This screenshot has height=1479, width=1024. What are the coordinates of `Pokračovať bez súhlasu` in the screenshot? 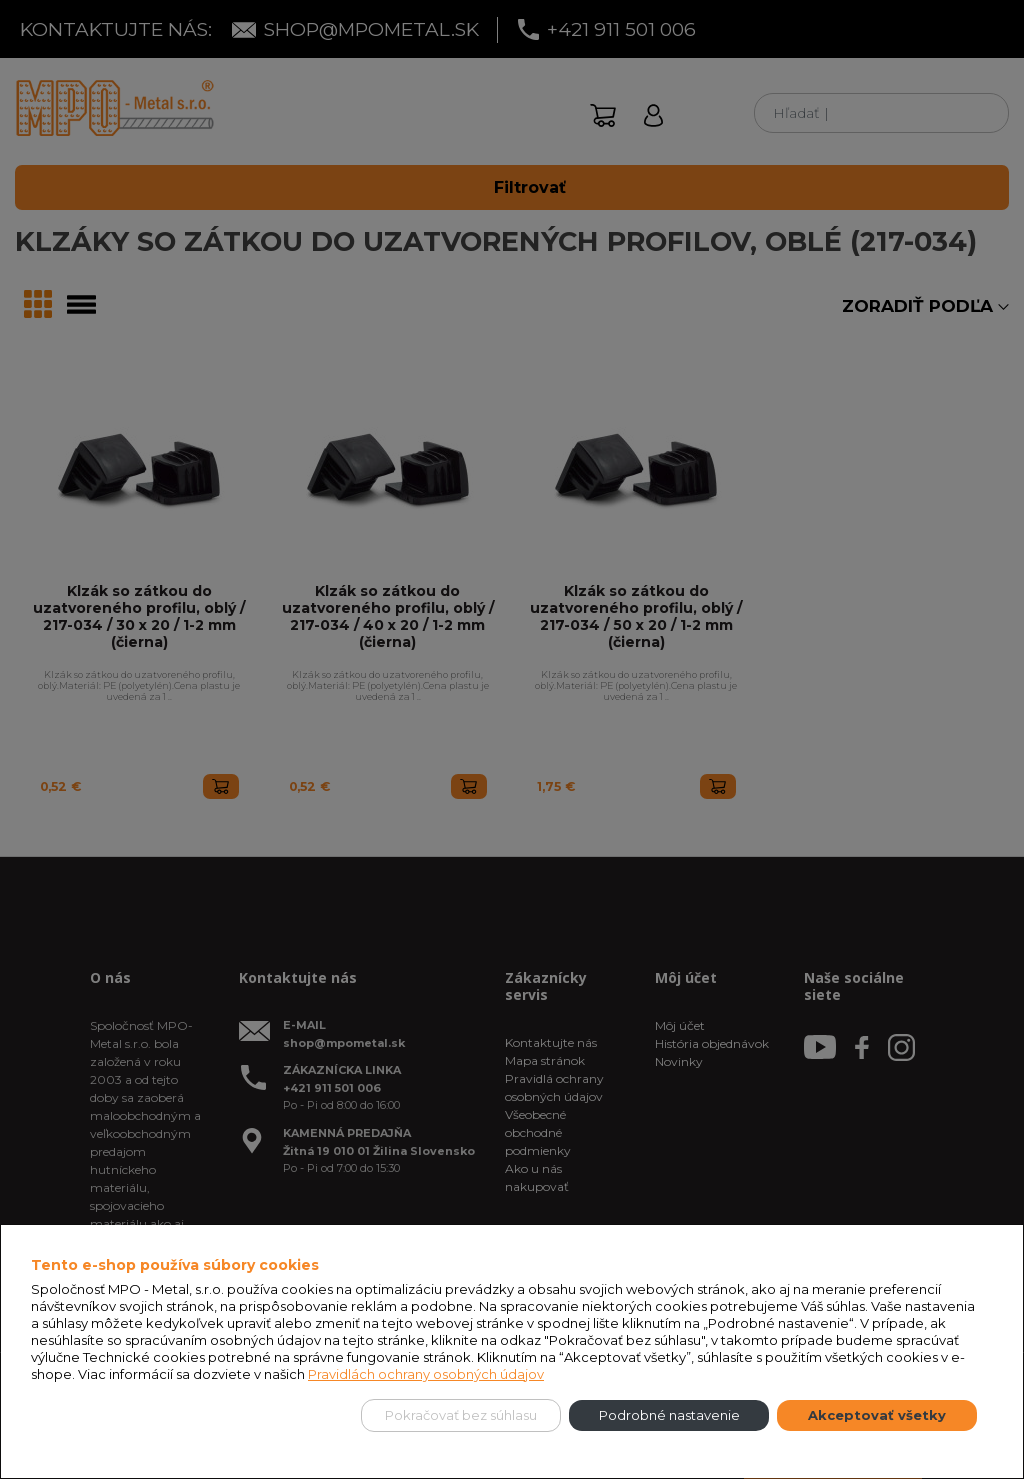 It's located at (461, 1415).